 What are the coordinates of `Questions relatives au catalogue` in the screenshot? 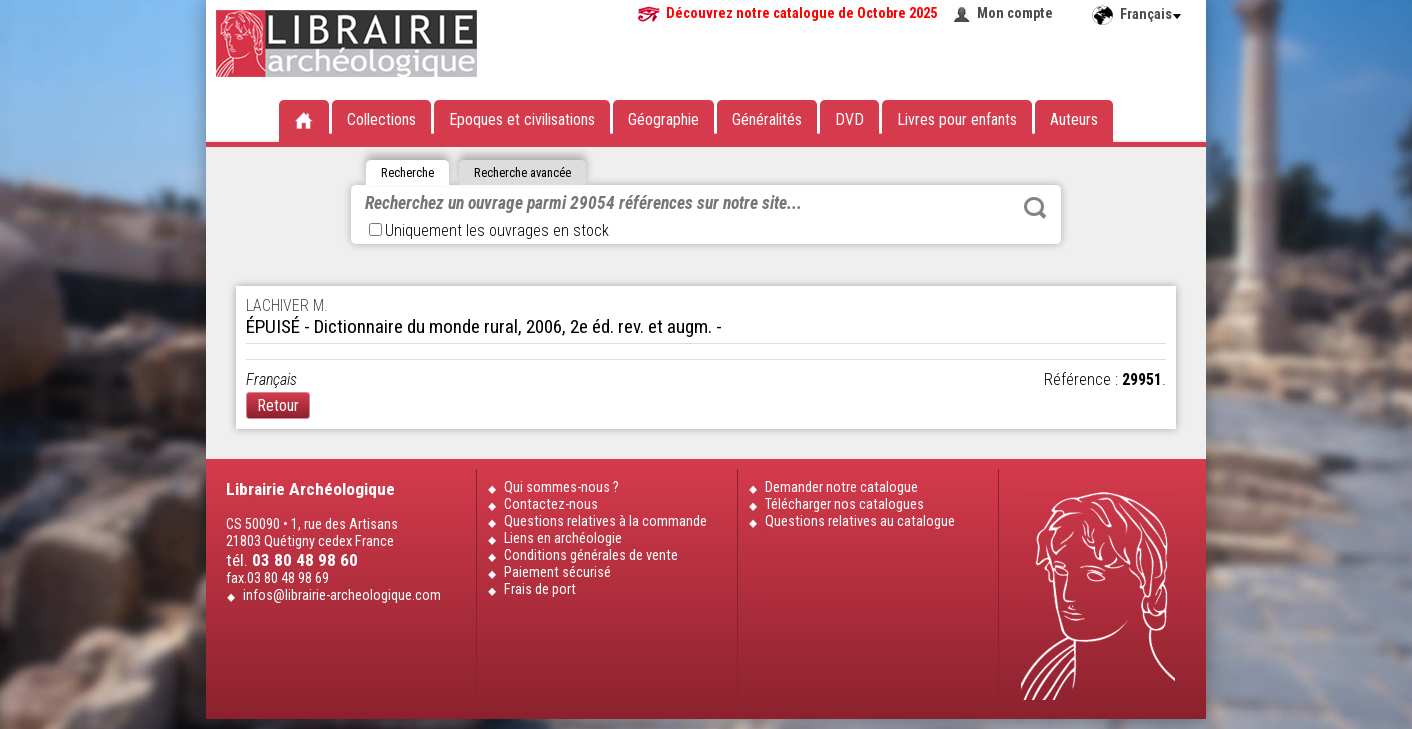 It's located at (860, 521).